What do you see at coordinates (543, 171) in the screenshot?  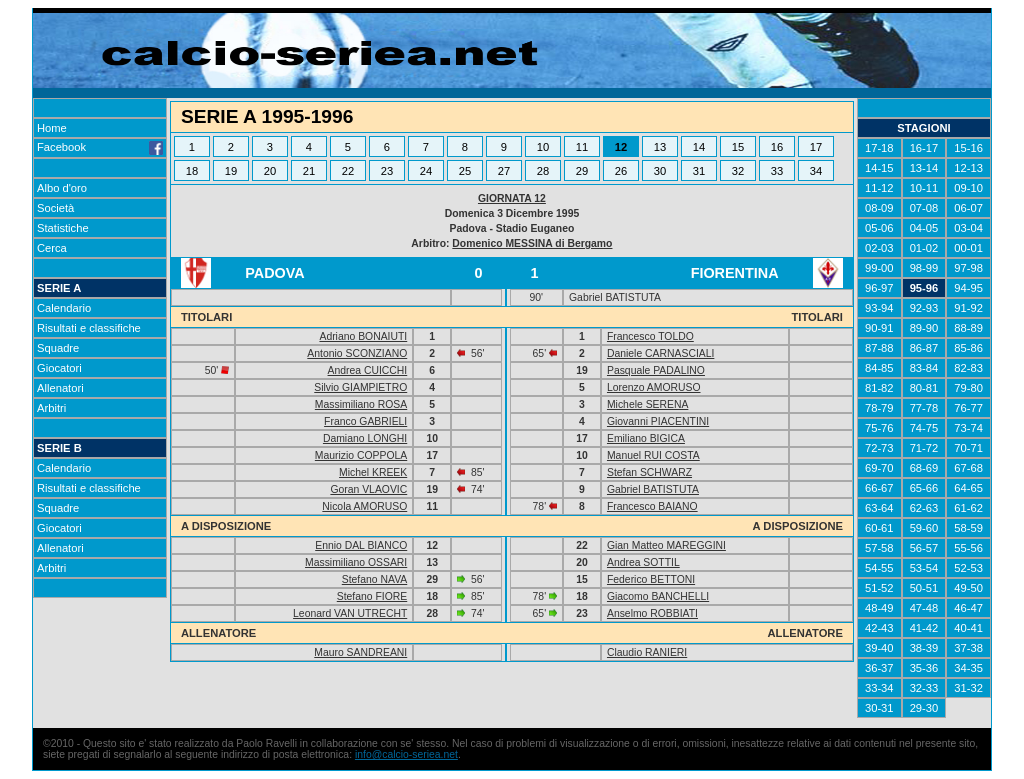 I see `28` at bounding box center [543, 171].